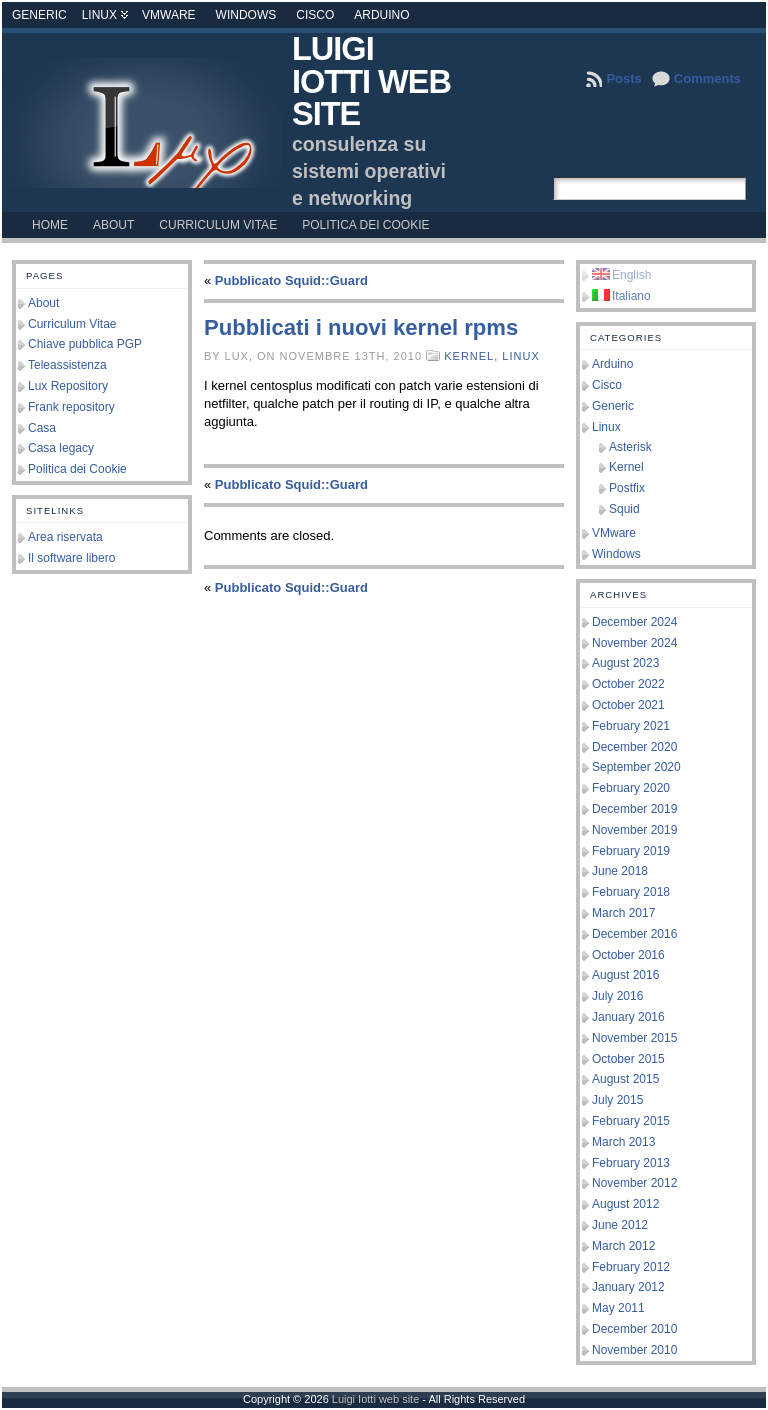  What do you see at coordinates (634, 643) in the screenshot?
I see `November 2024` at bounding box center [634, 643].